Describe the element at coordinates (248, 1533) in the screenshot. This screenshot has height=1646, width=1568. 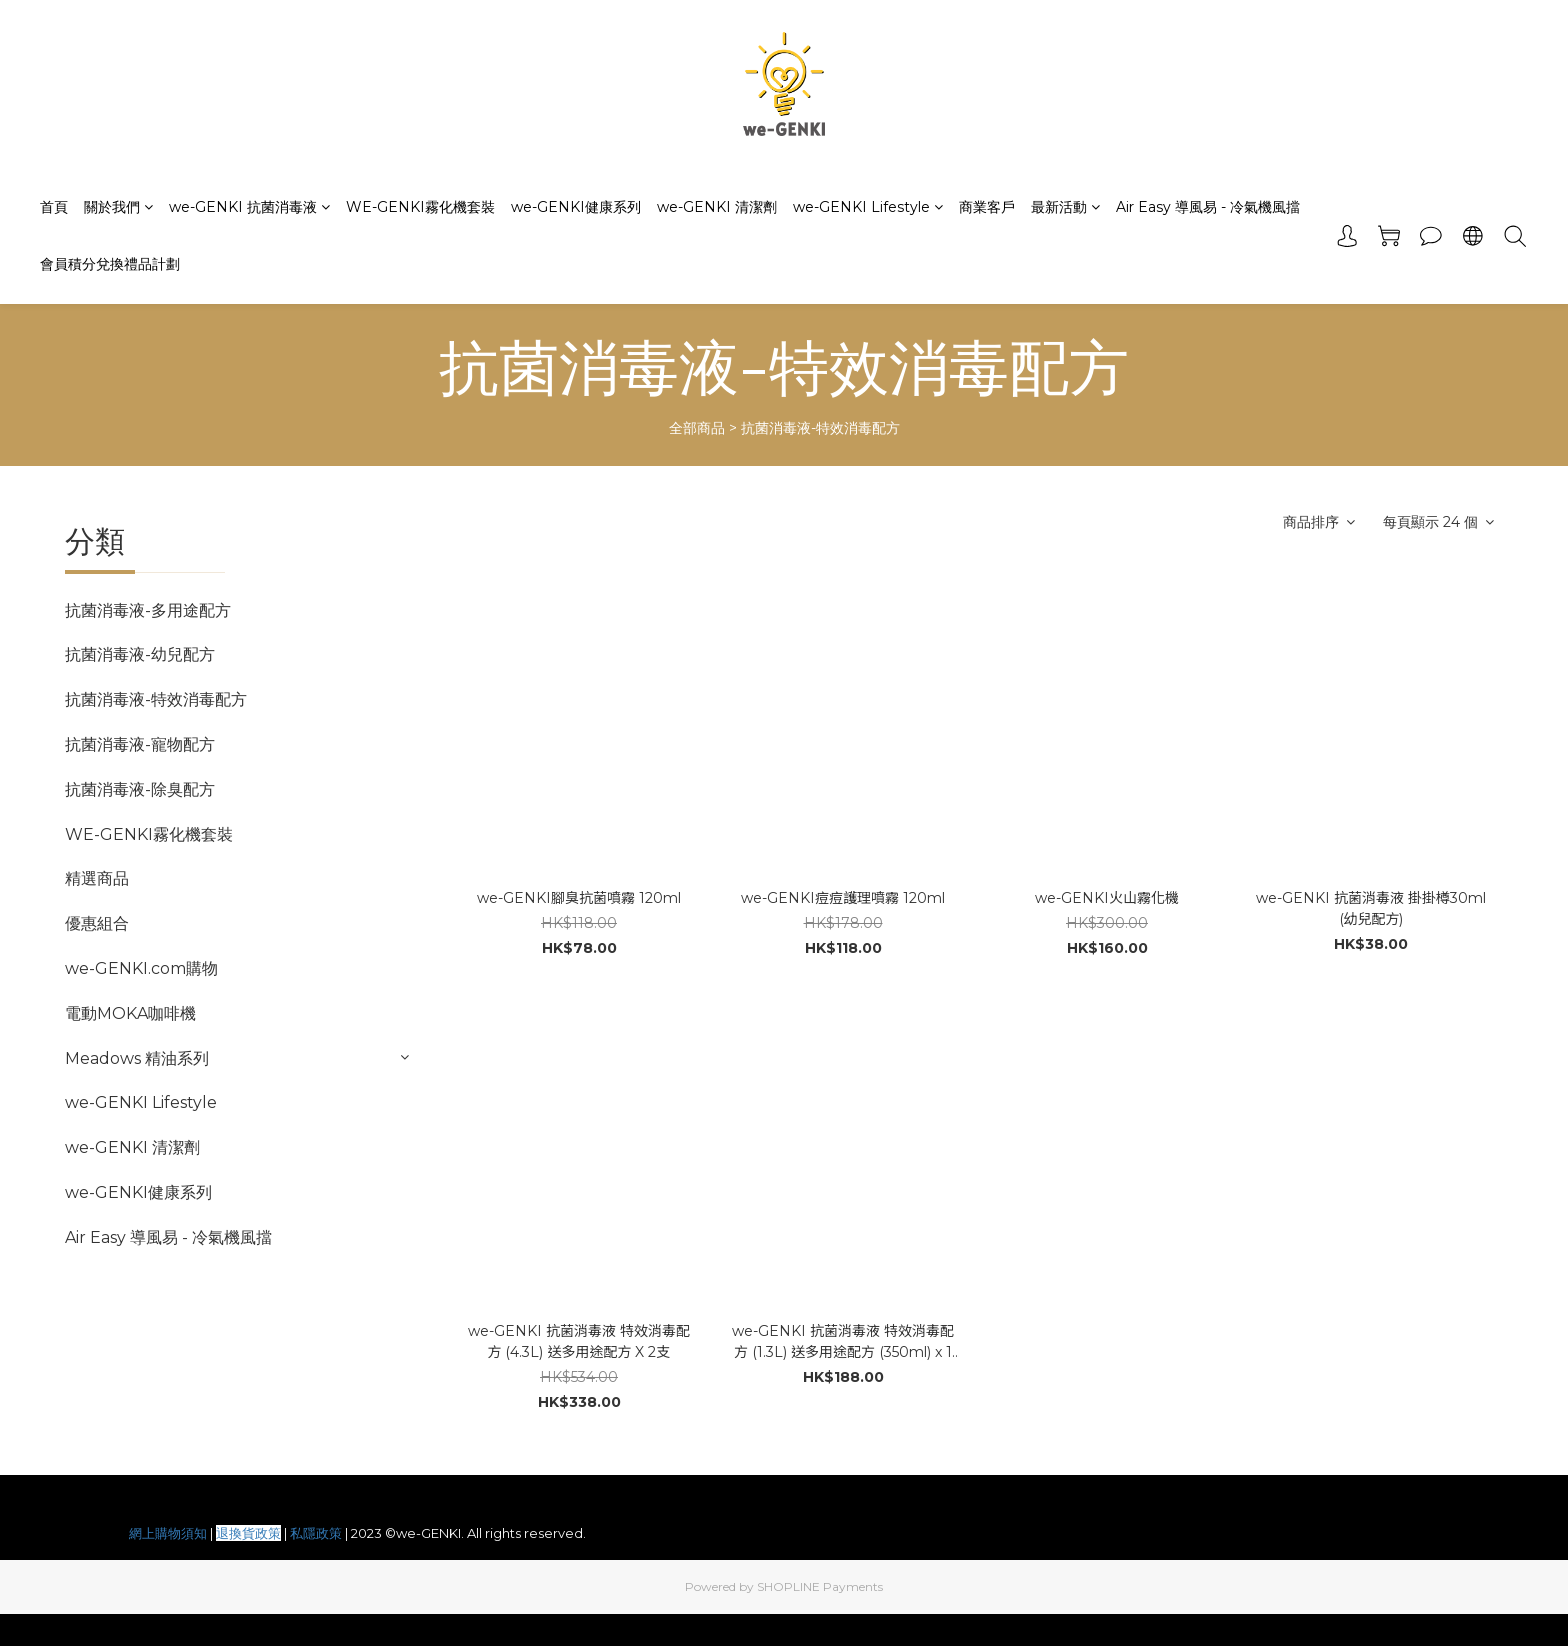
I see `退換貨政策` at that location.